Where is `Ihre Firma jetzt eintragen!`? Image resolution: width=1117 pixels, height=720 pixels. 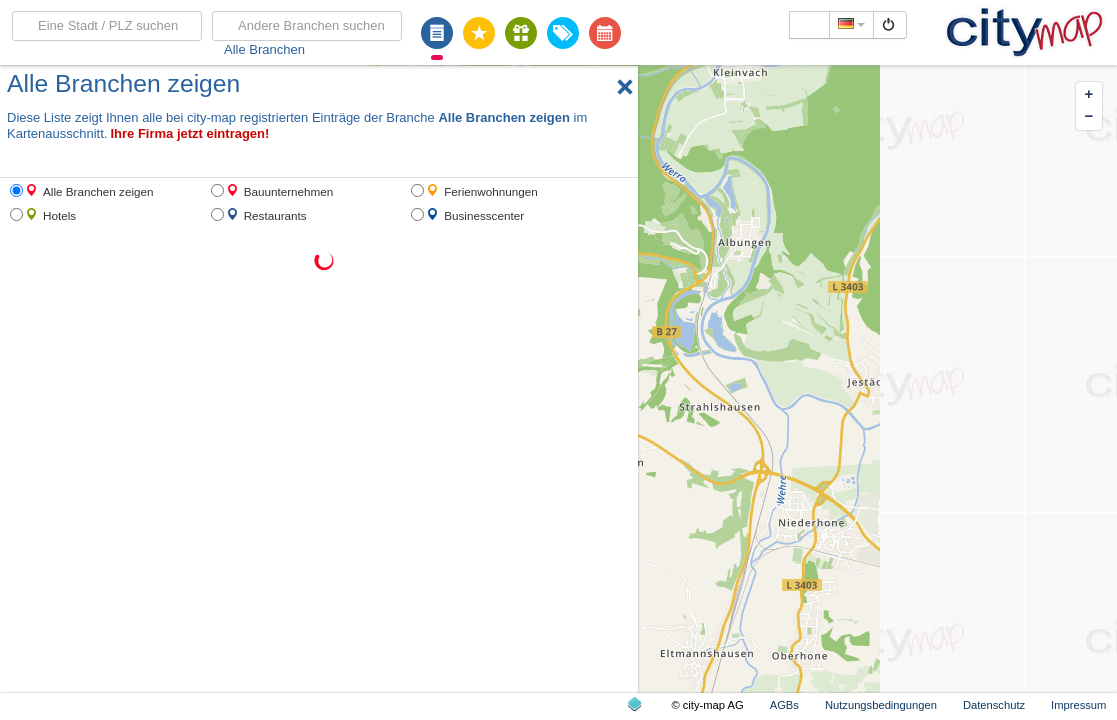
Ihre Firma jetzt eintragen! is located at coordinates (189, 133).